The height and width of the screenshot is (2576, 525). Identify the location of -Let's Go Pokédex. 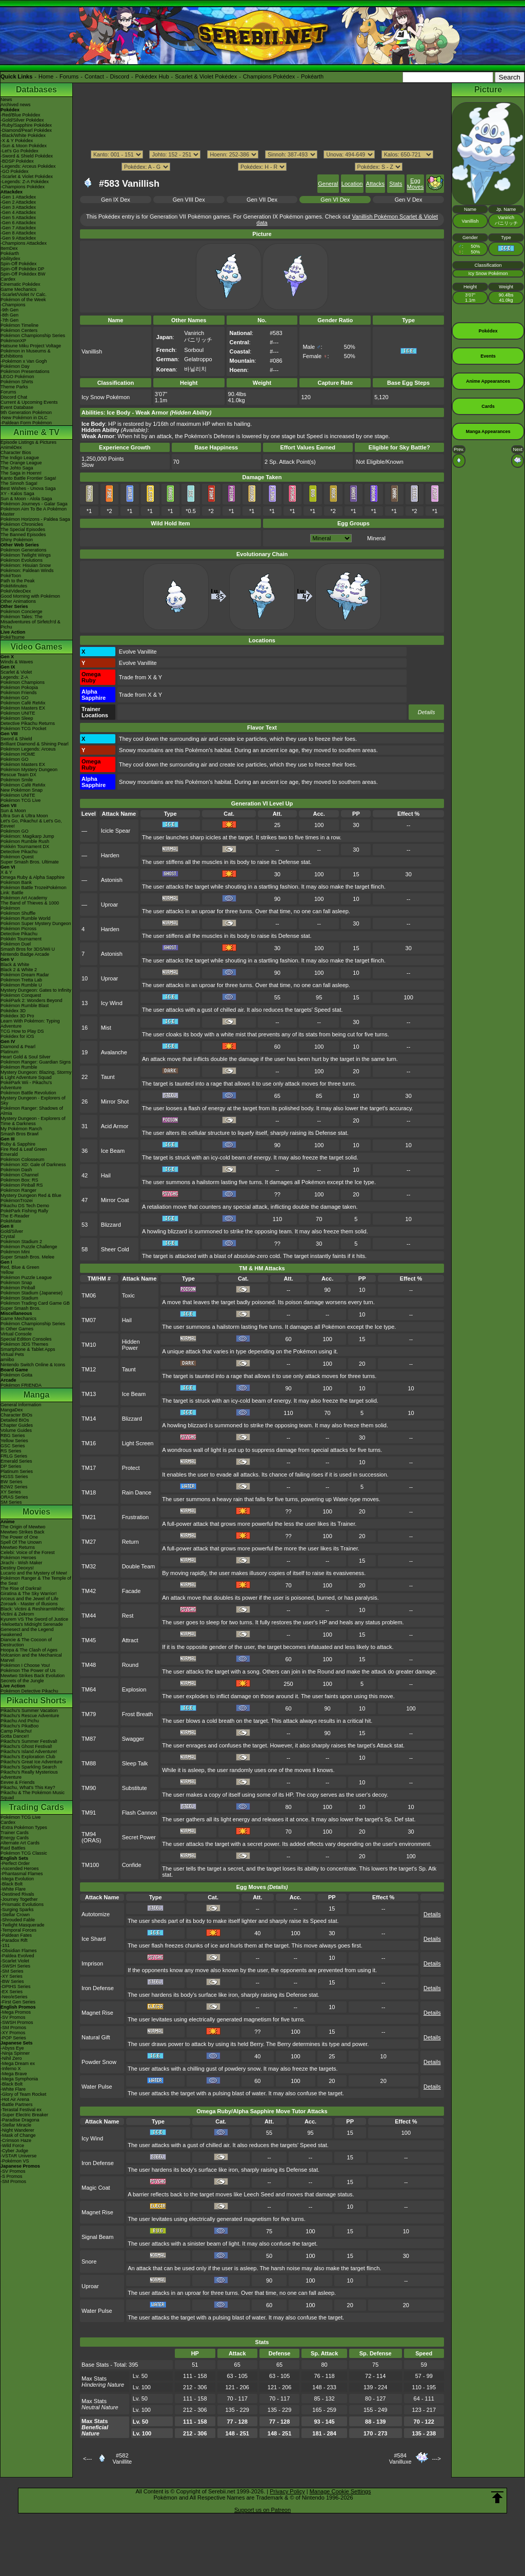
(19, 150).